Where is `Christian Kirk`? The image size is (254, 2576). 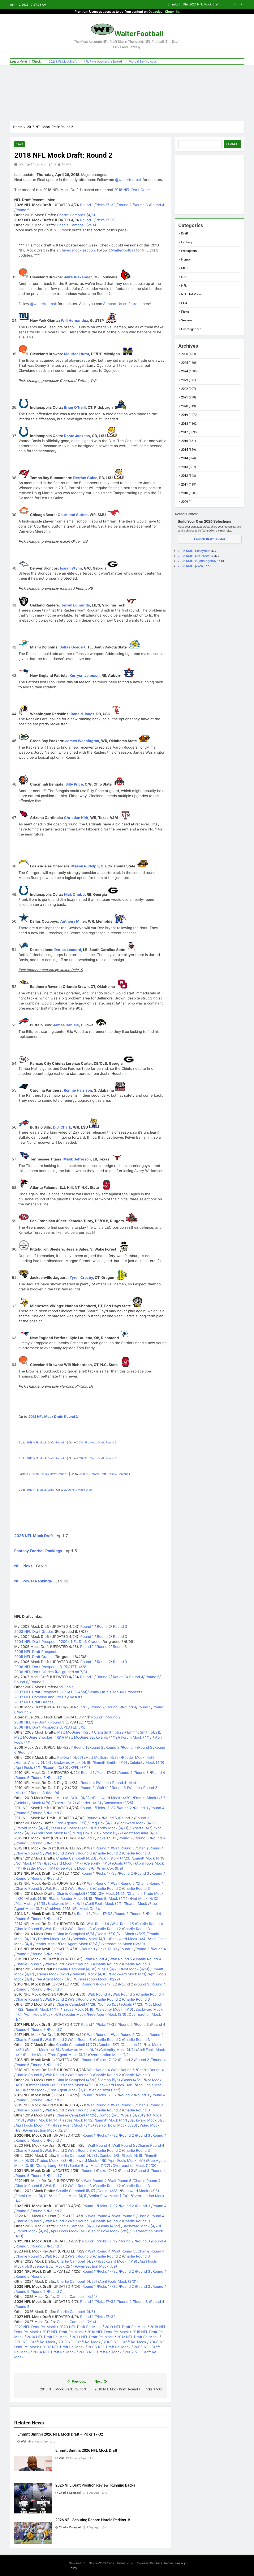 Christian Kirk is located at coordinates (76, 818).